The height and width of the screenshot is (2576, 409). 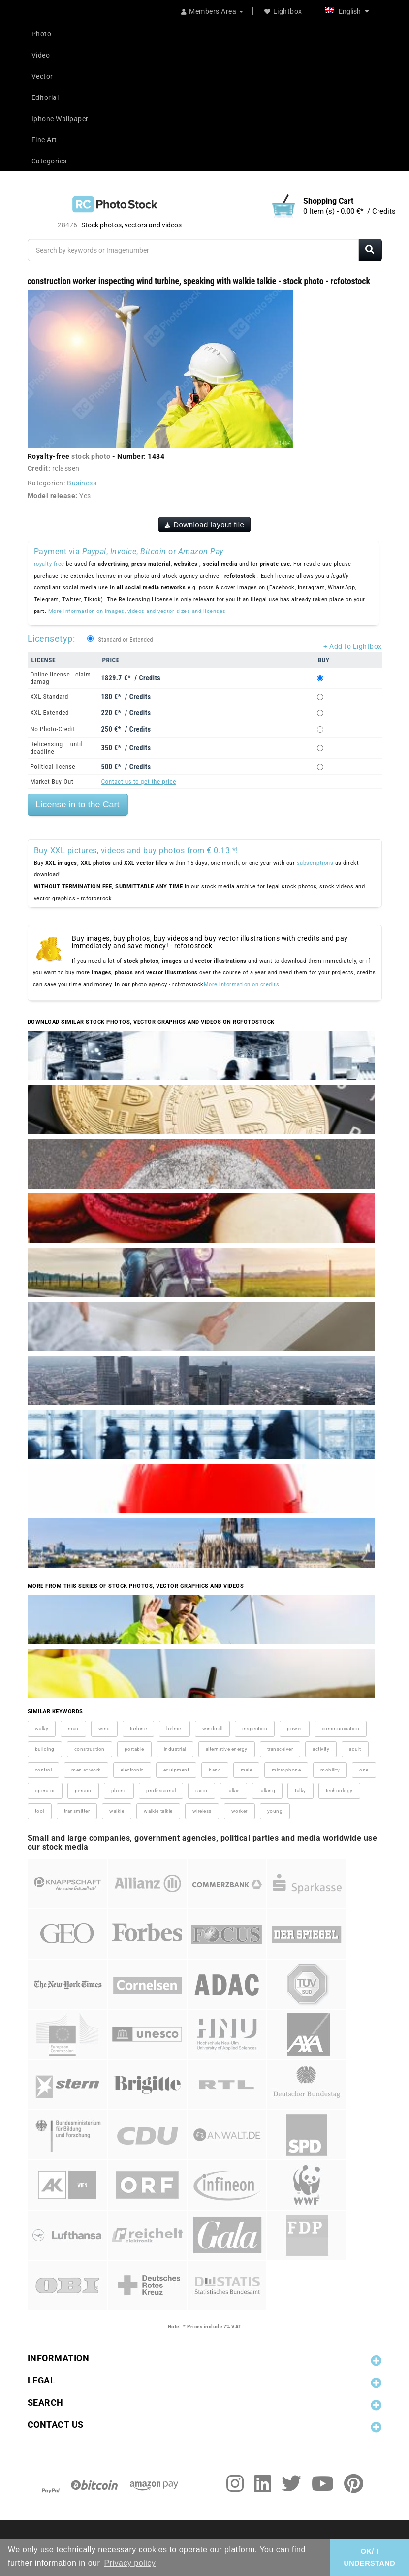 What do you see at coordinates (161, 1790) in the screenshot?
I see `professional` at bounding box center [161, 1790].